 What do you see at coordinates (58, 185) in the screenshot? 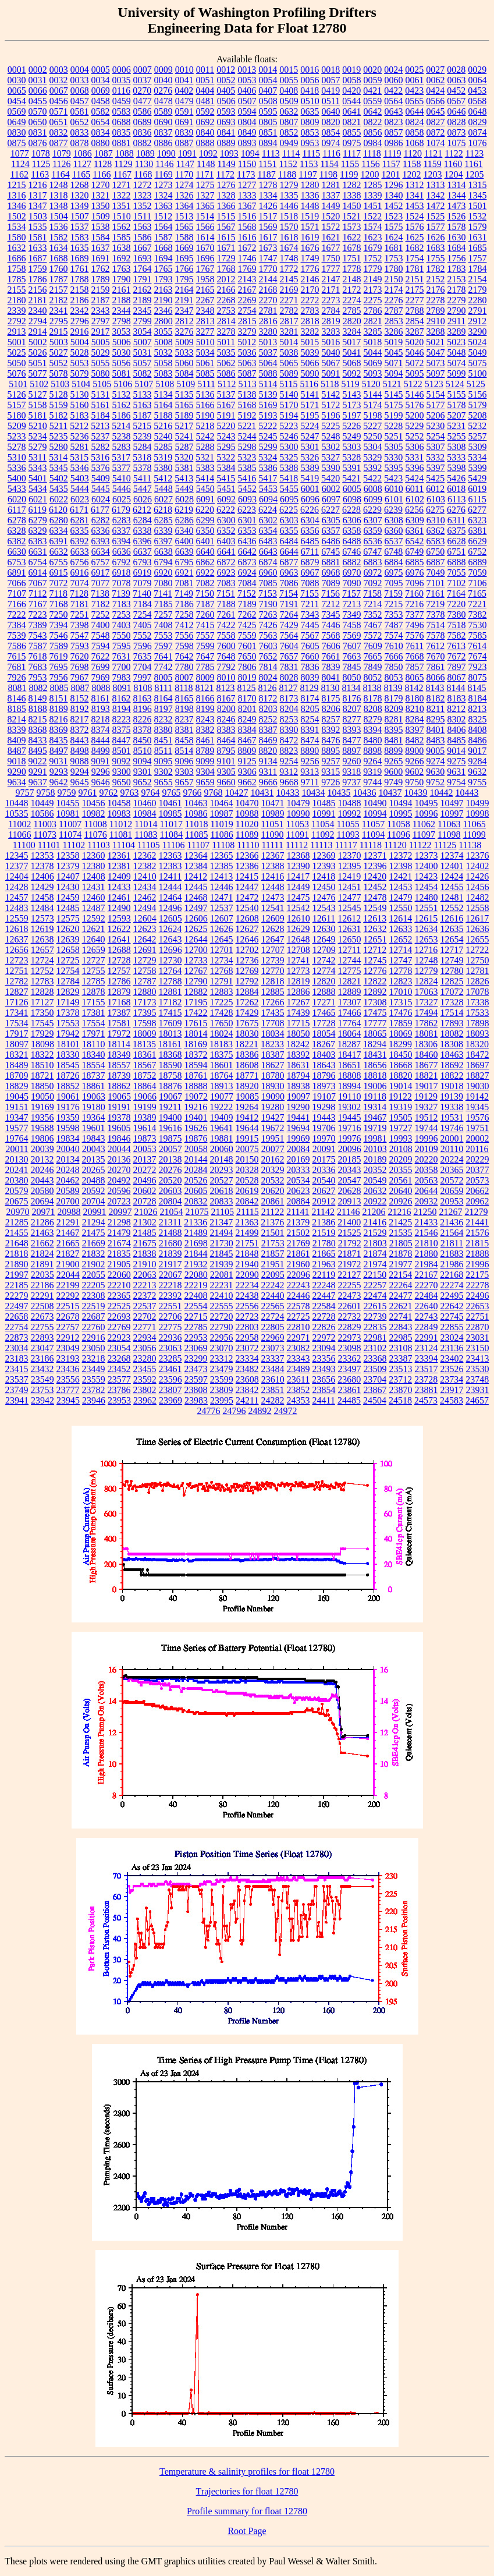
I see `1248` at bounding box center [58, 185].